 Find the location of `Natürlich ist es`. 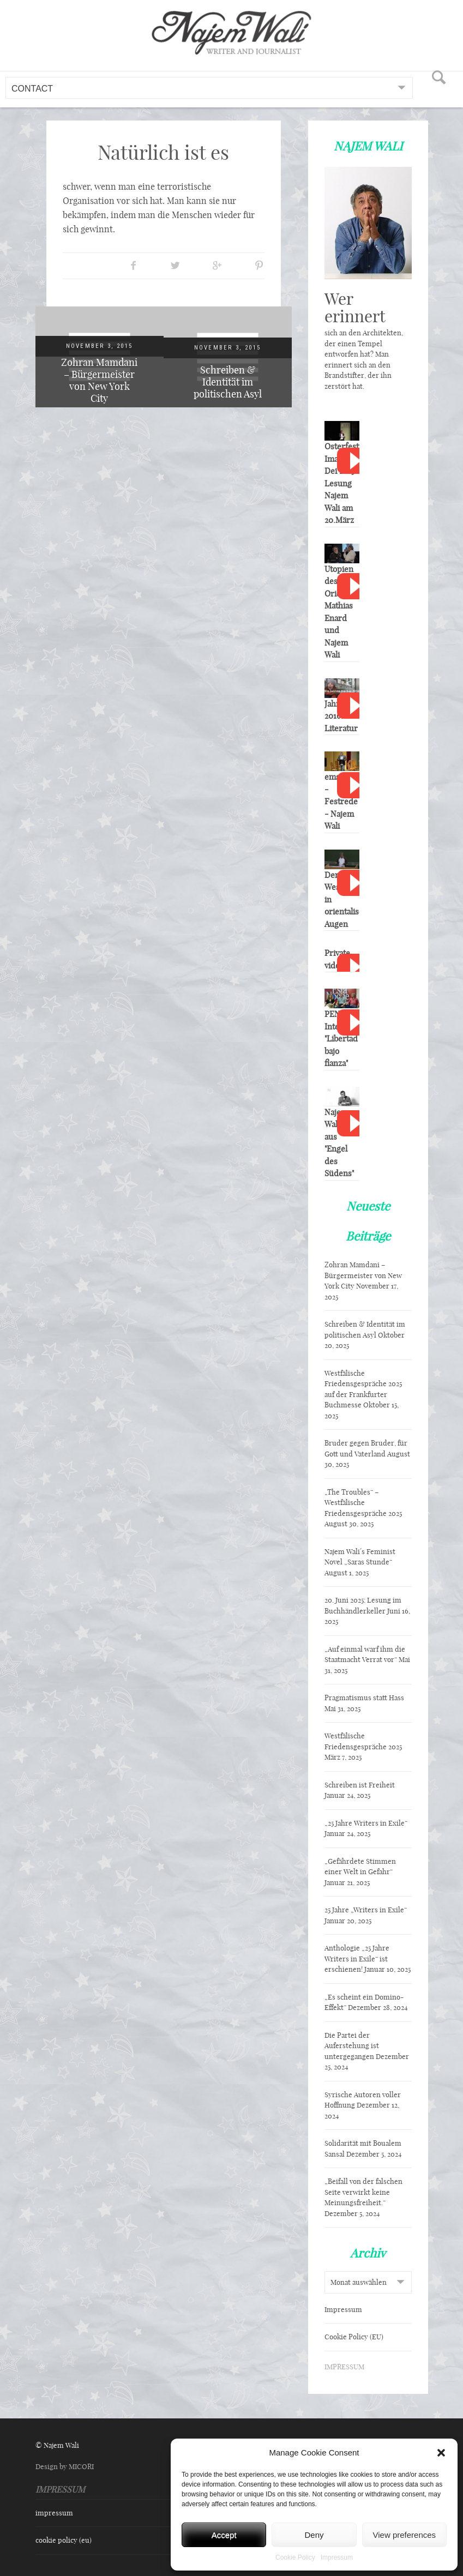

Natürlich ist es is located at coordinates (163, 152).